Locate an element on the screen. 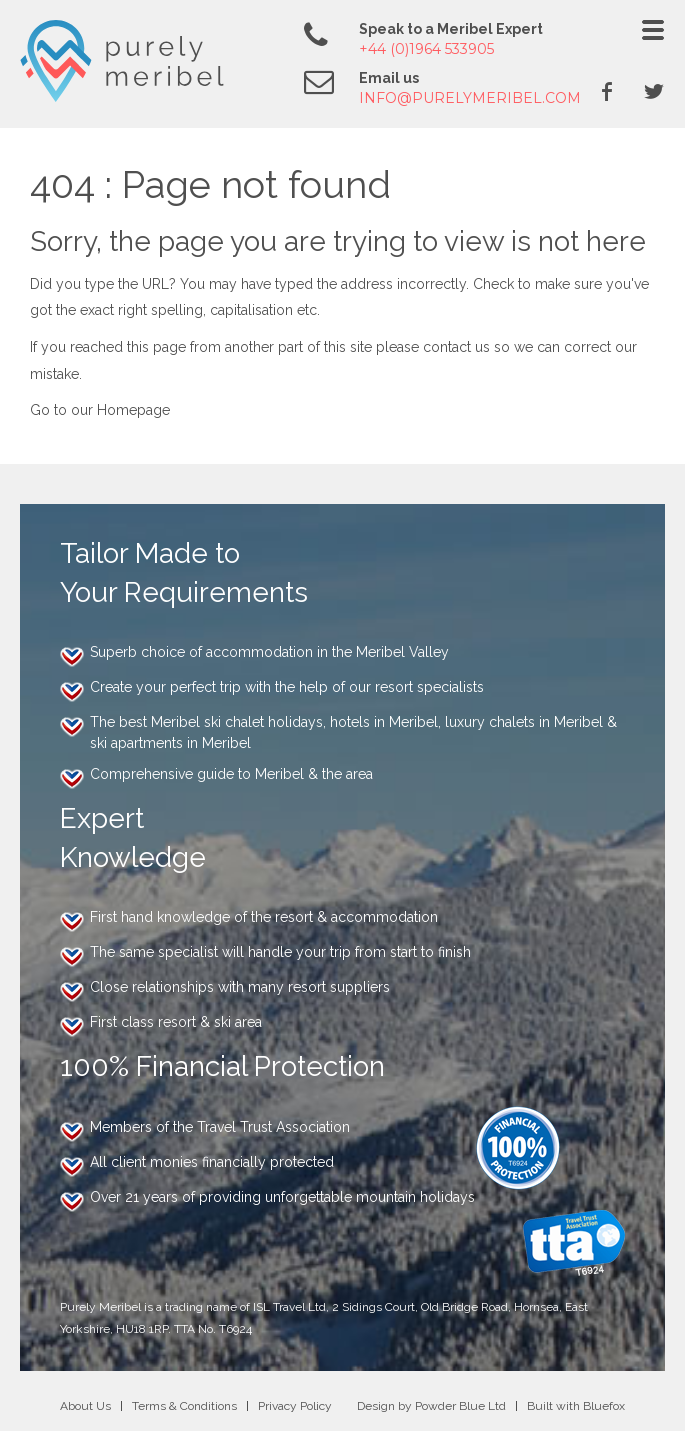  Powder Blue Ltd is located at coordinates (460, 1406).